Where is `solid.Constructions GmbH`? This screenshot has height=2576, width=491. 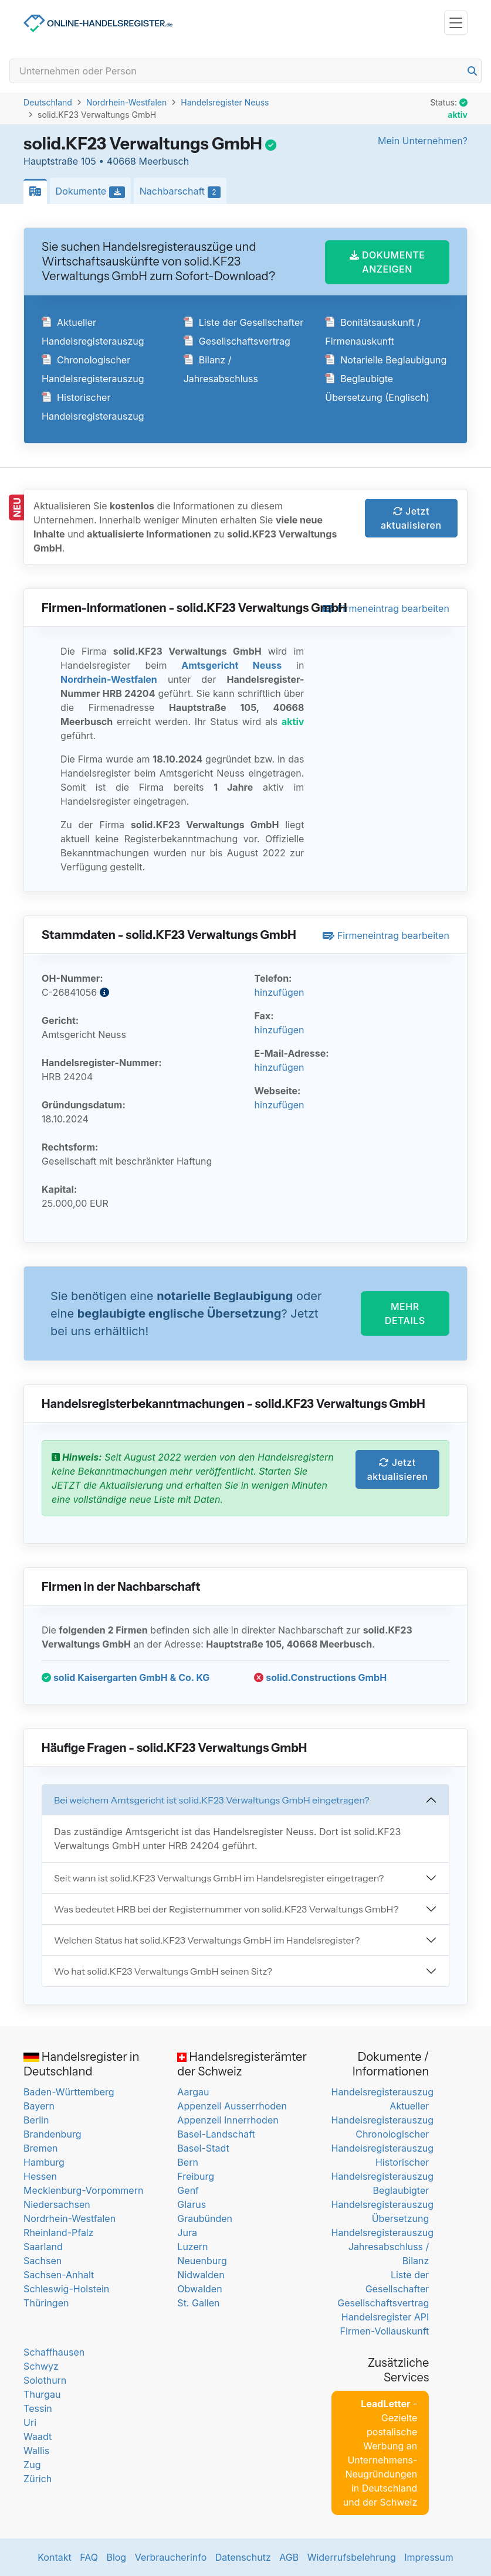 solid.Constructions GmbH is located at coordinates (320, 1677).